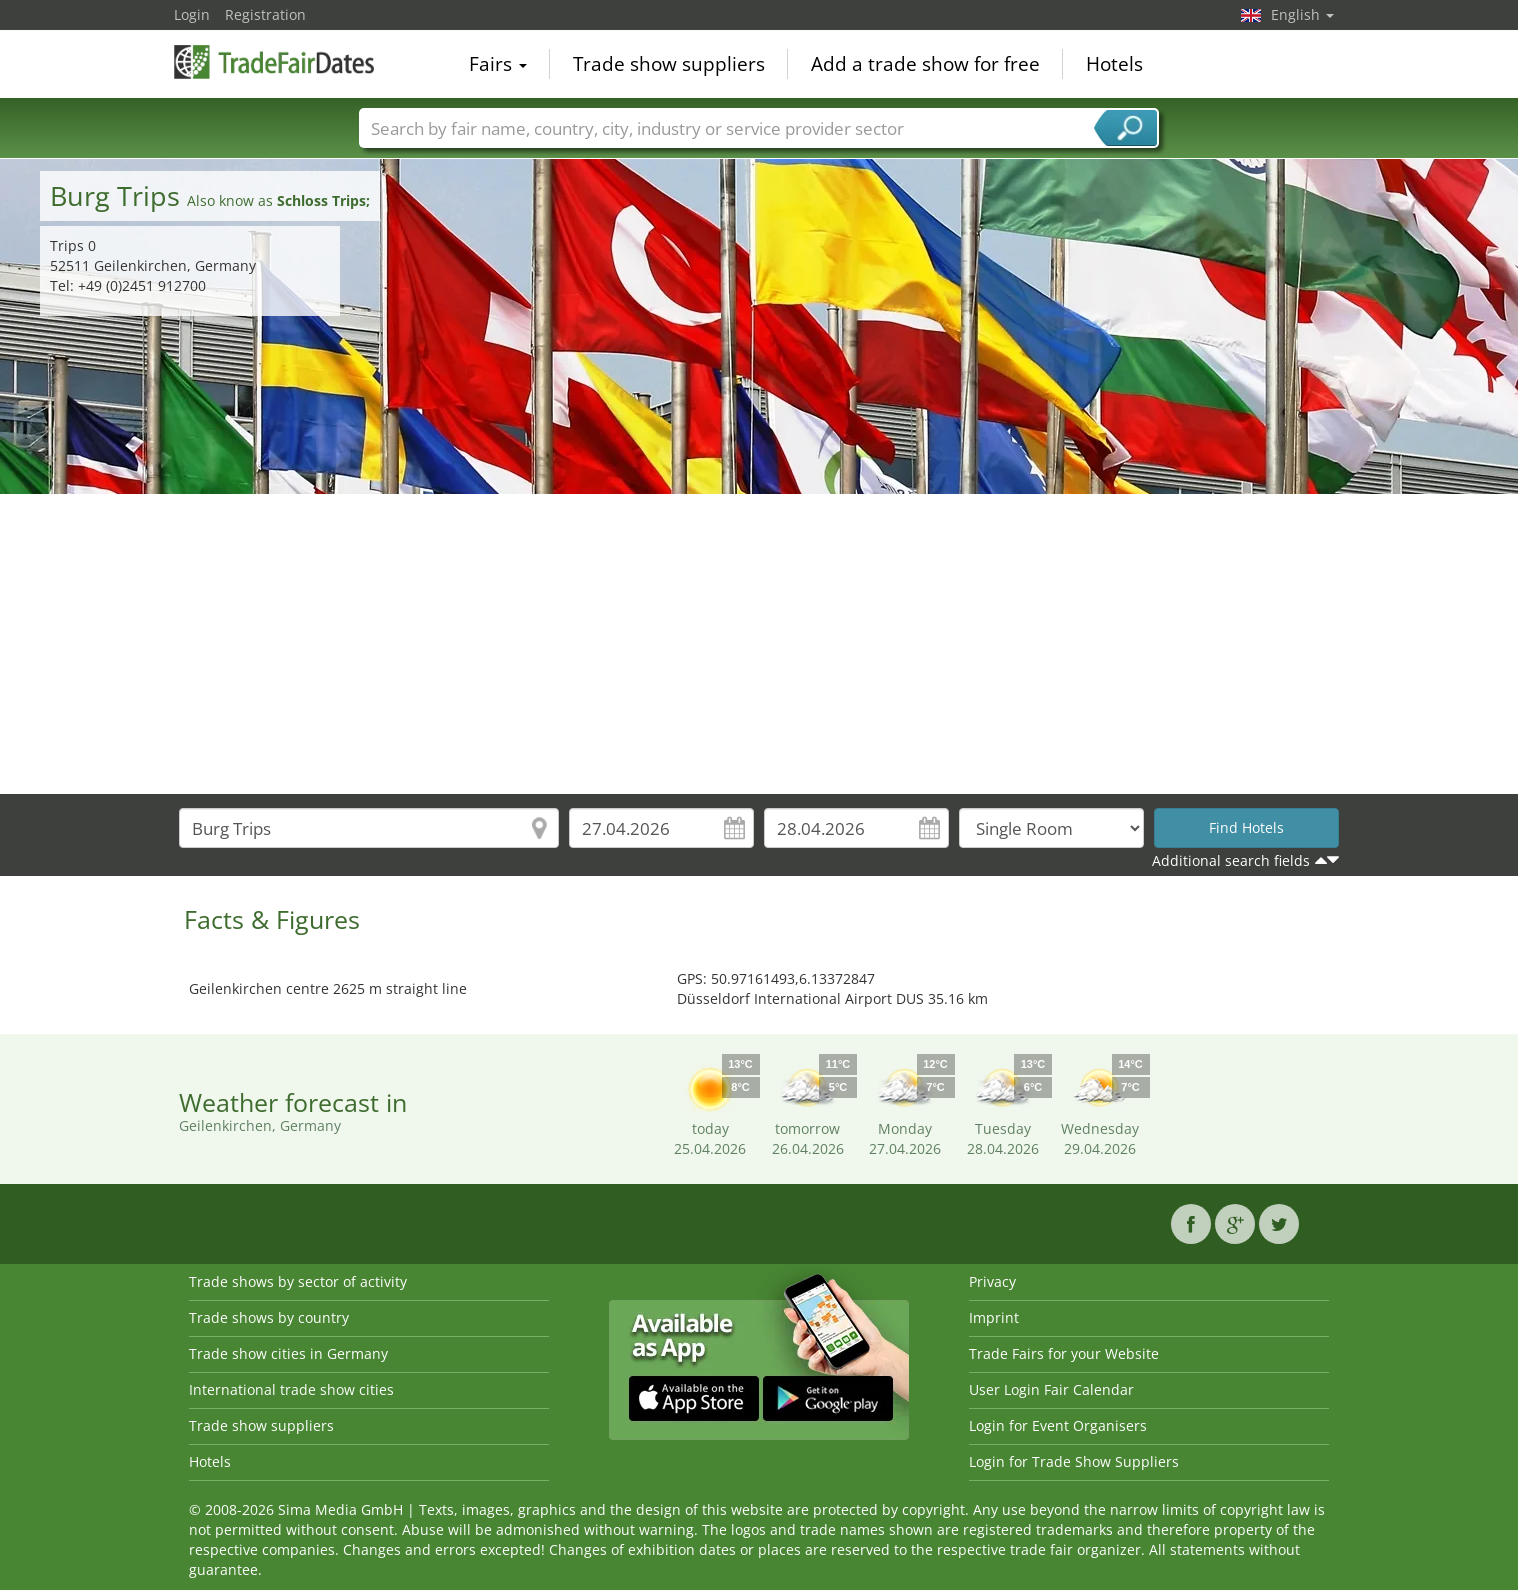 The height and width of the screenshot is (1590, 1518). I want to click on Hotels, so click(1114, 64).